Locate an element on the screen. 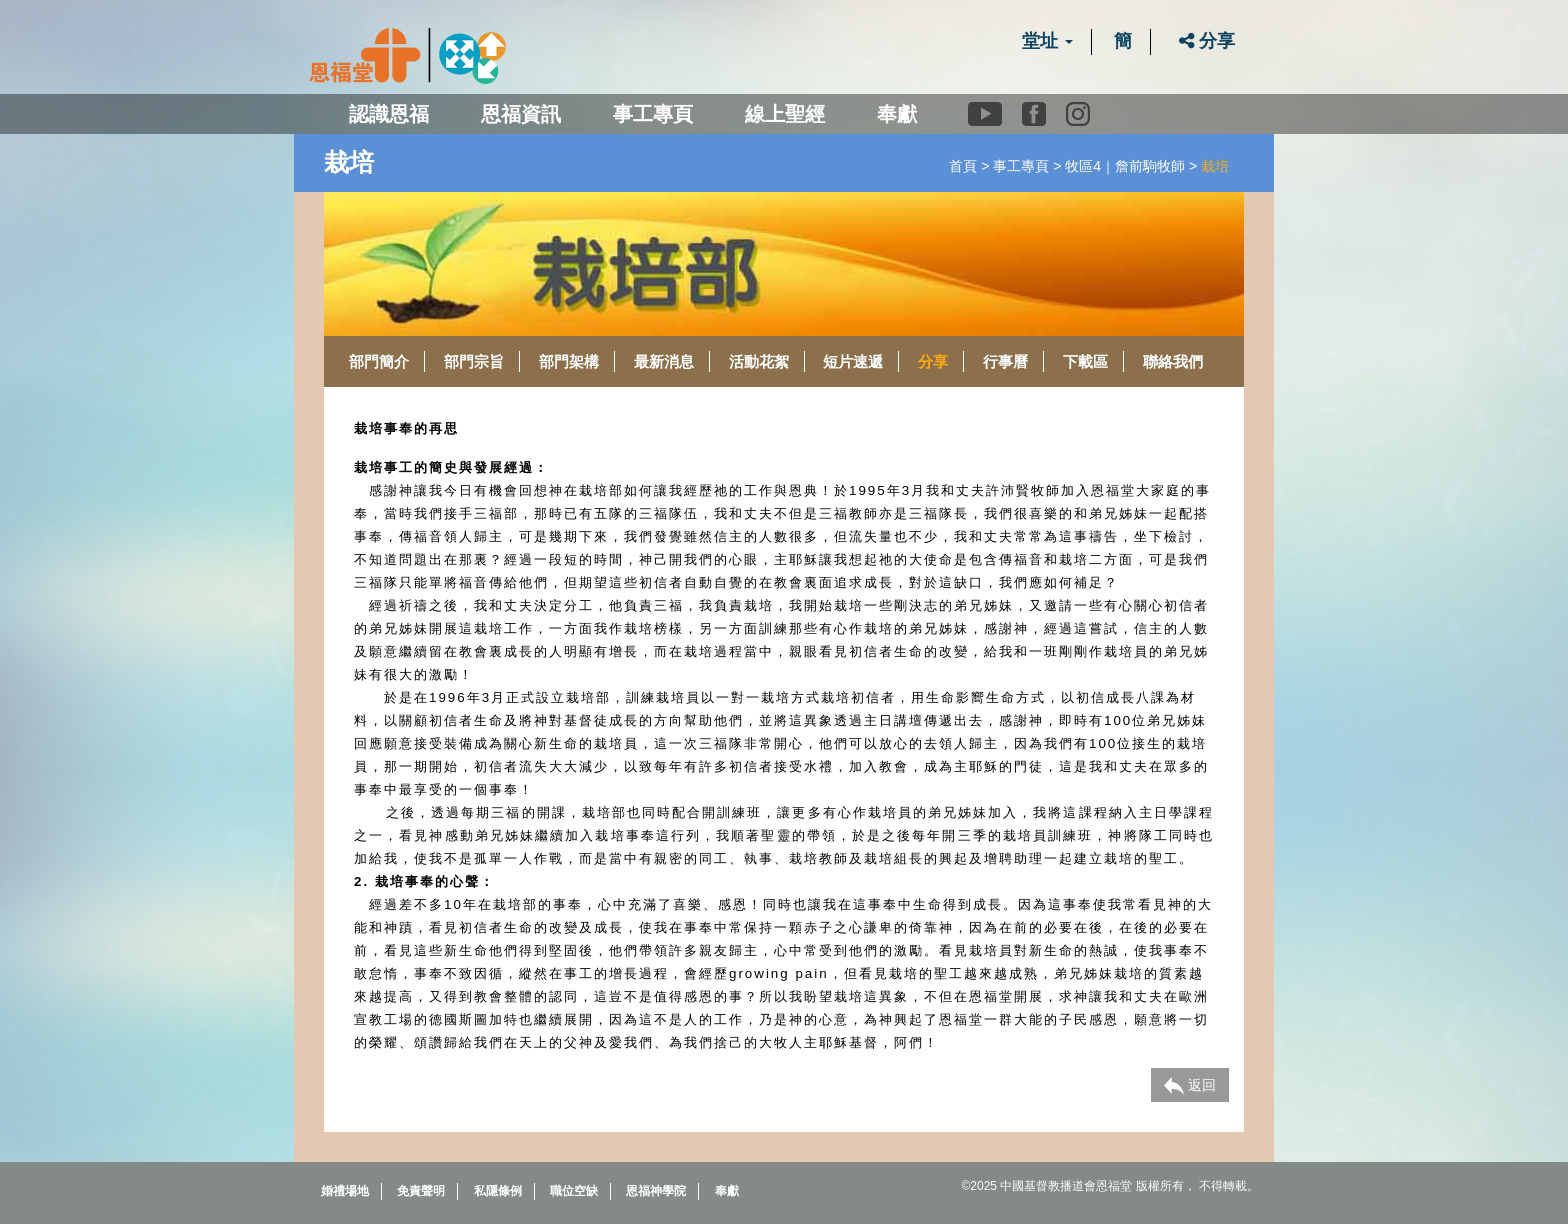  聯絡我們 is located at coordinates (1173, 361).